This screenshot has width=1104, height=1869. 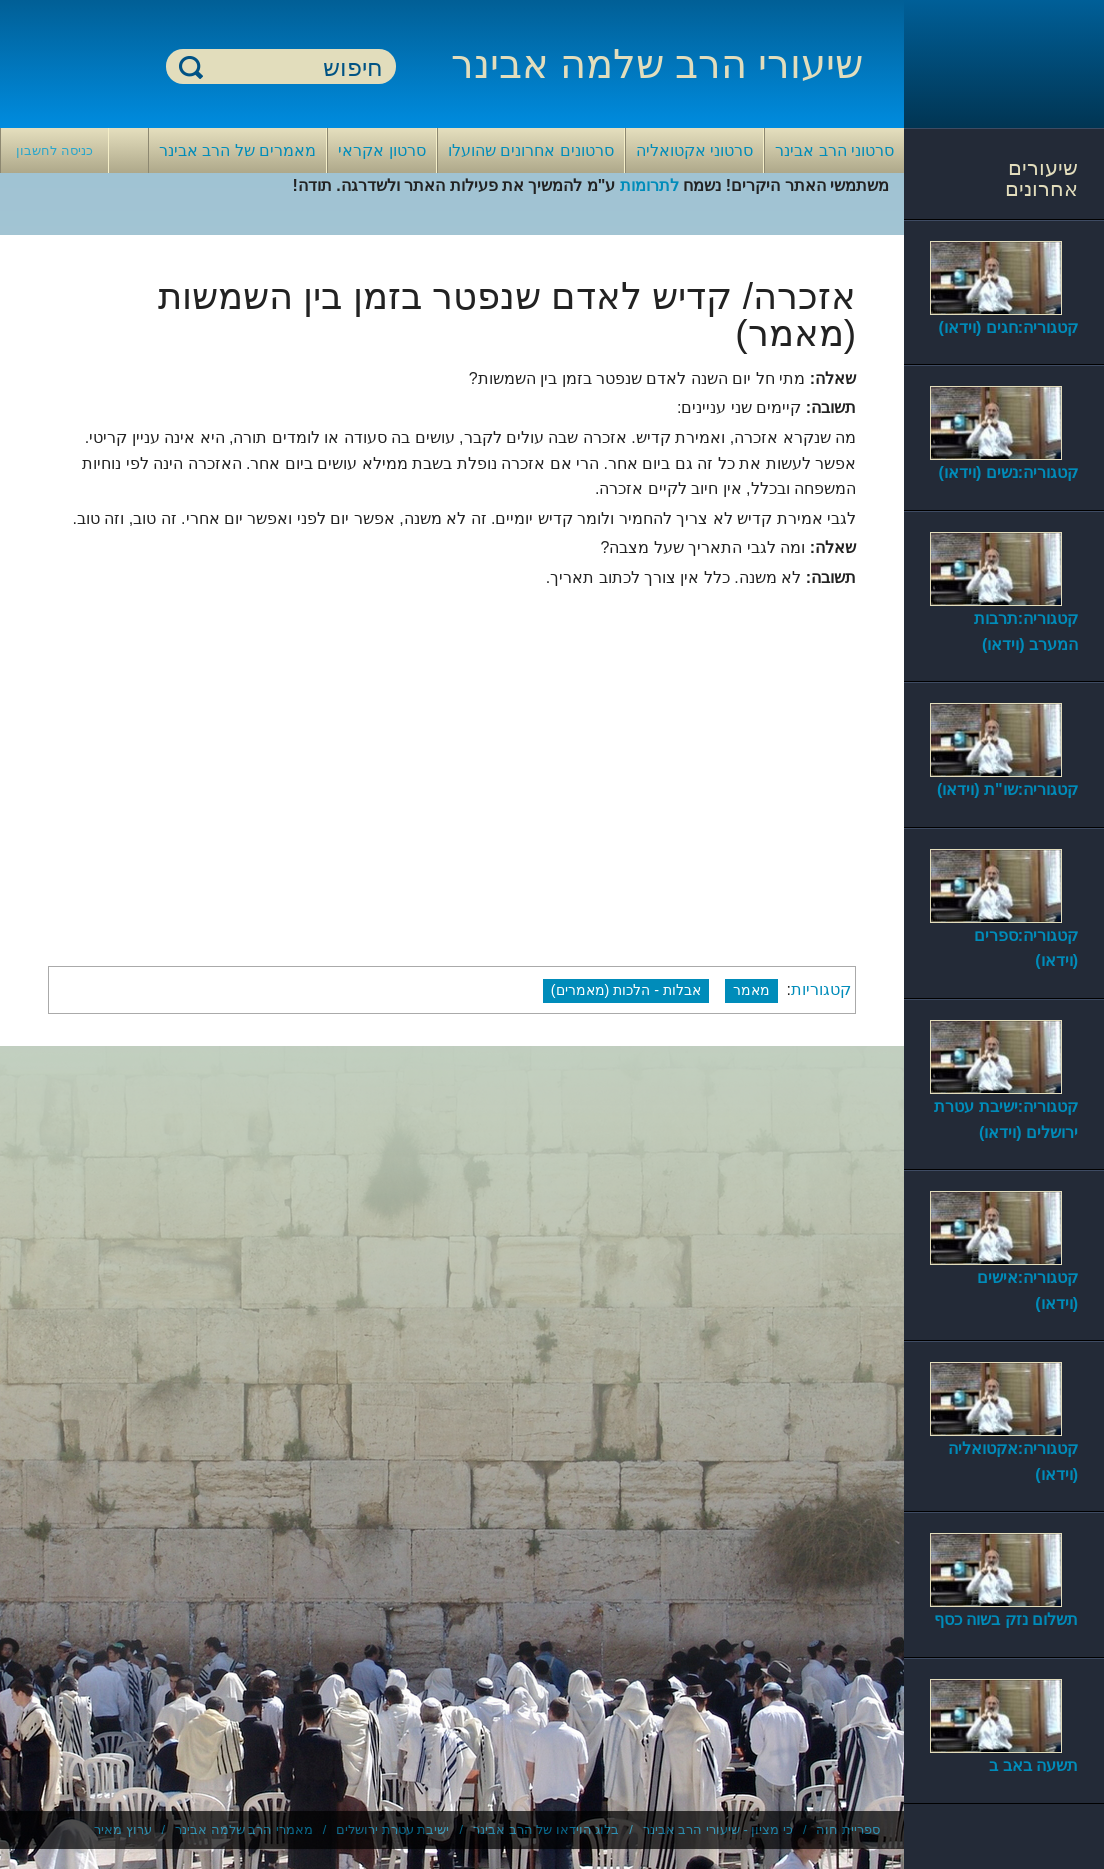 I want to click on מאמרים של הרב אבינר, so click(x=237, y=150).